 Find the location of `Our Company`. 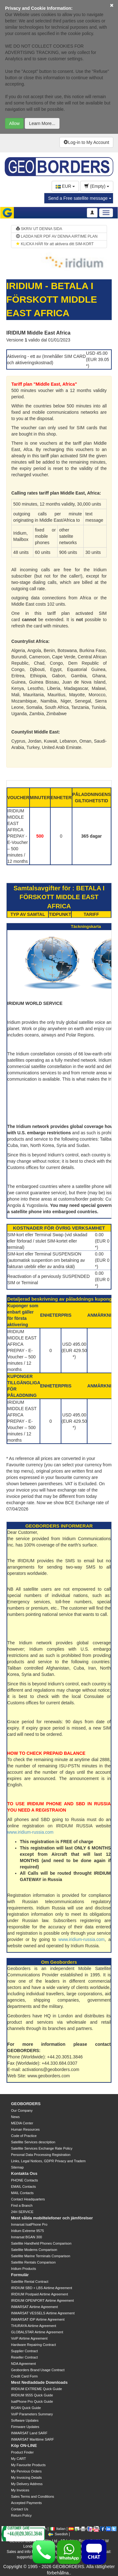

Our Company is located at coordinates (21, 2110).